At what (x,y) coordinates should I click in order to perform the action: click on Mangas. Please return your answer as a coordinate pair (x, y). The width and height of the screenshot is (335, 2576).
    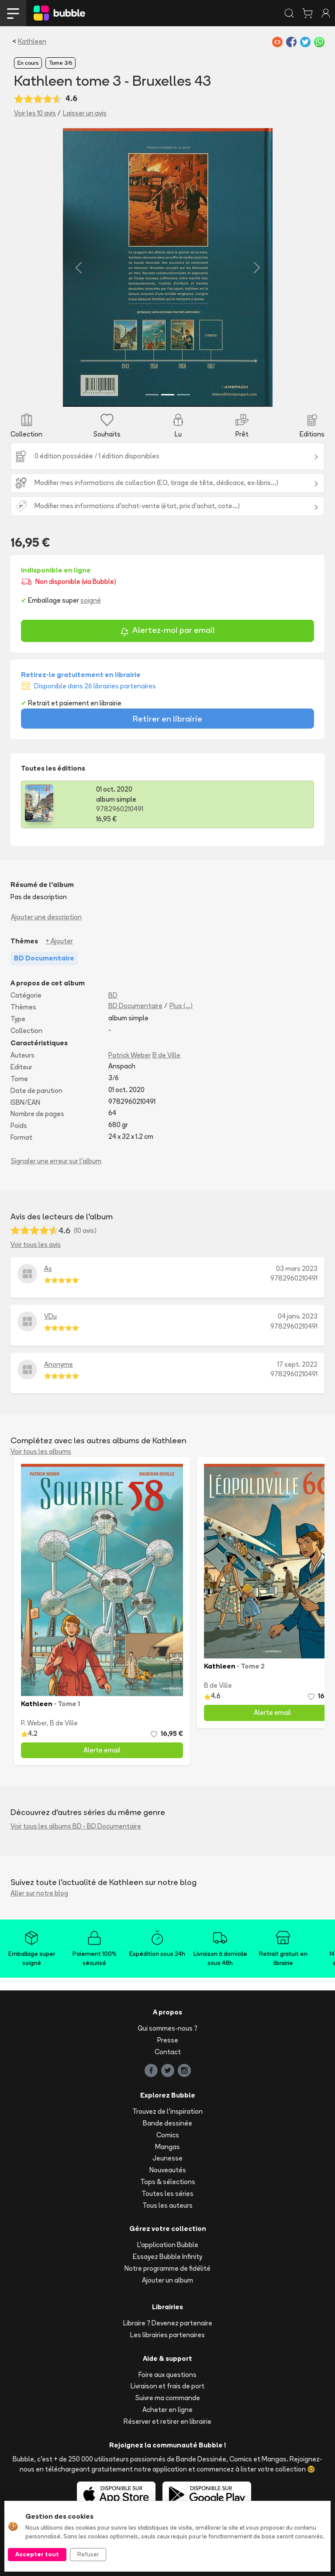
    Looking at the image, I should click on (167, 2147).